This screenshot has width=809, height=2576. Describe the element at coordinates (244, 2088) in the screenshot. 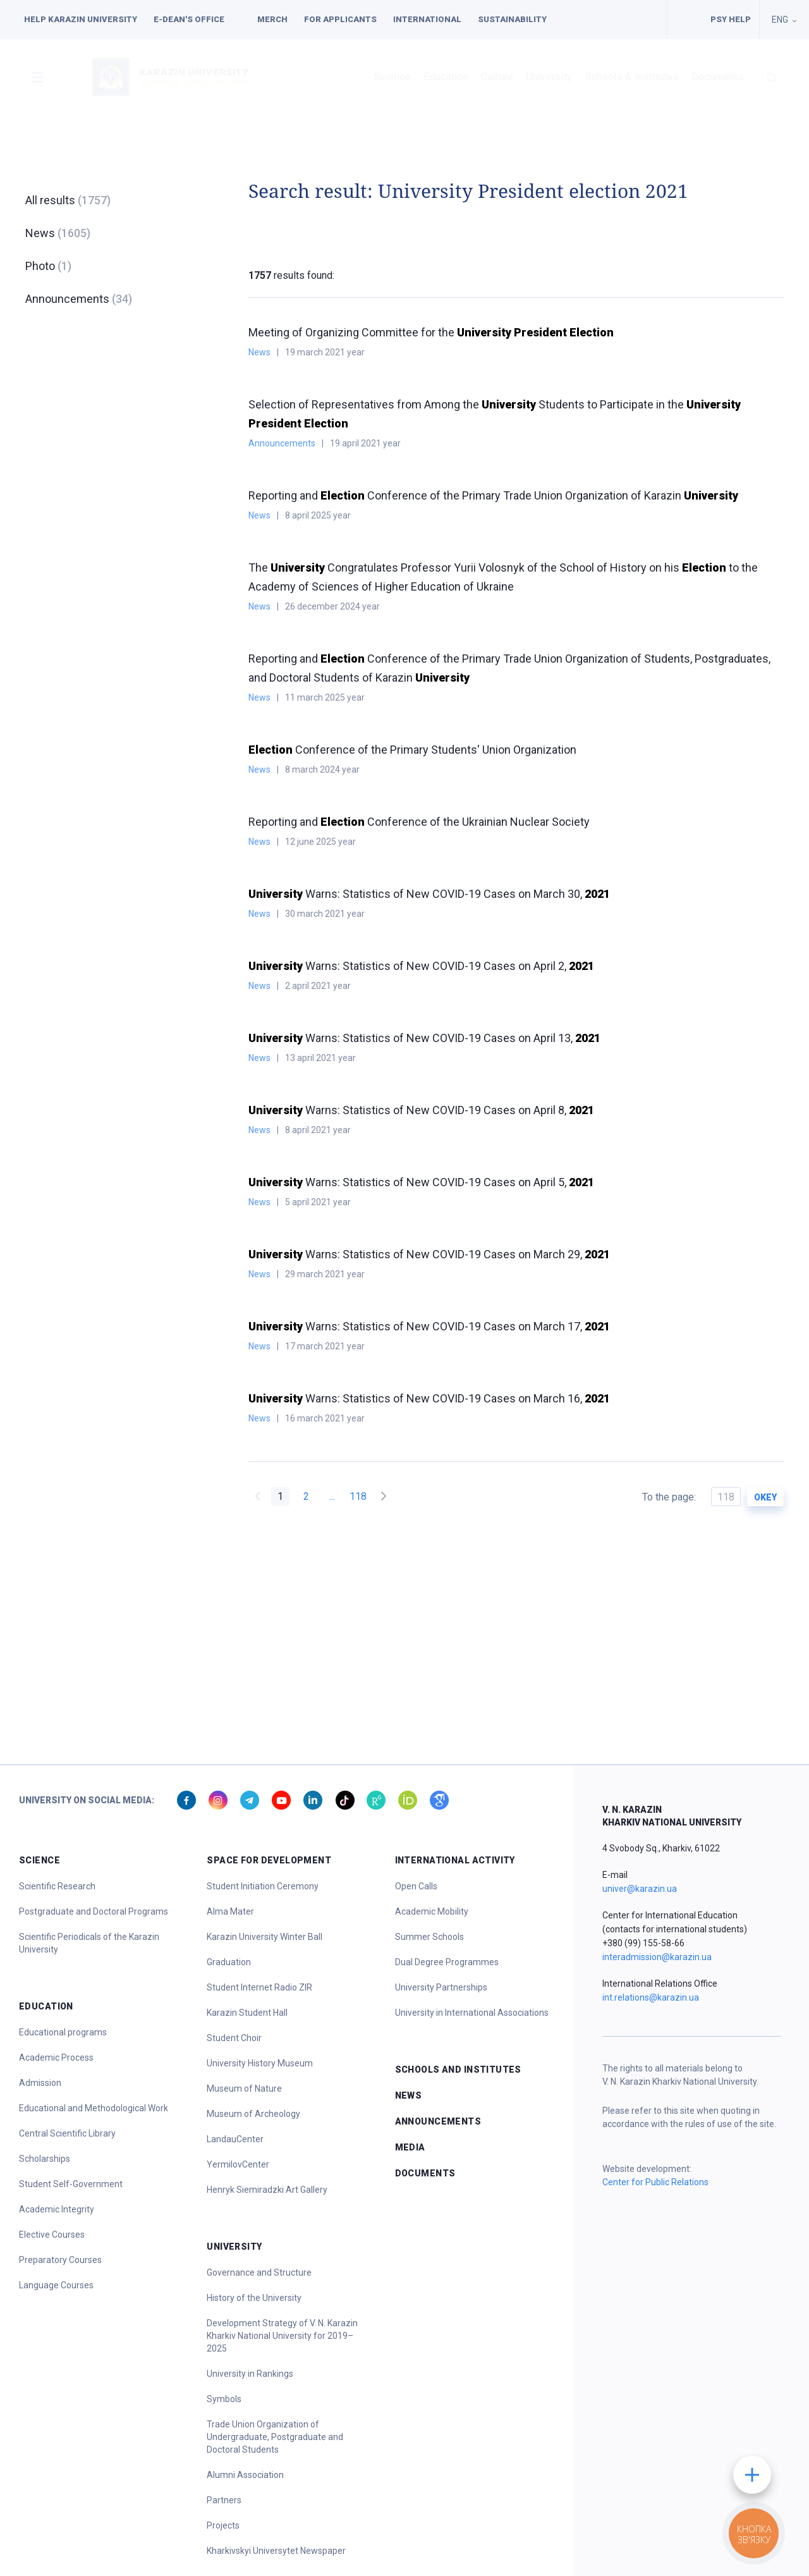

I see `Museum of Nature` at that location.